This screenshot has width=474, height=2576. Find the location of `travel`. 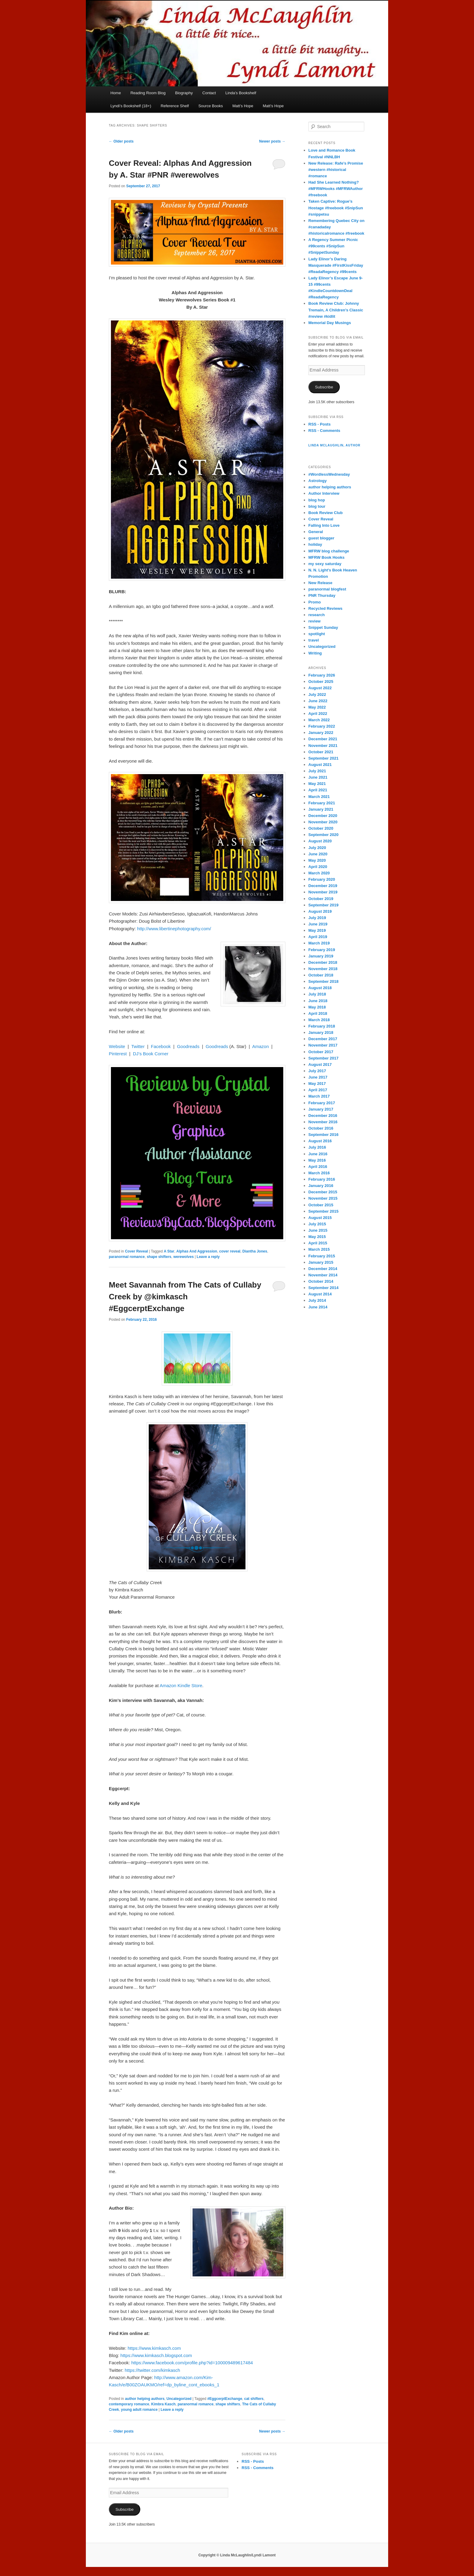

travel is located at coordinates (313, 640).